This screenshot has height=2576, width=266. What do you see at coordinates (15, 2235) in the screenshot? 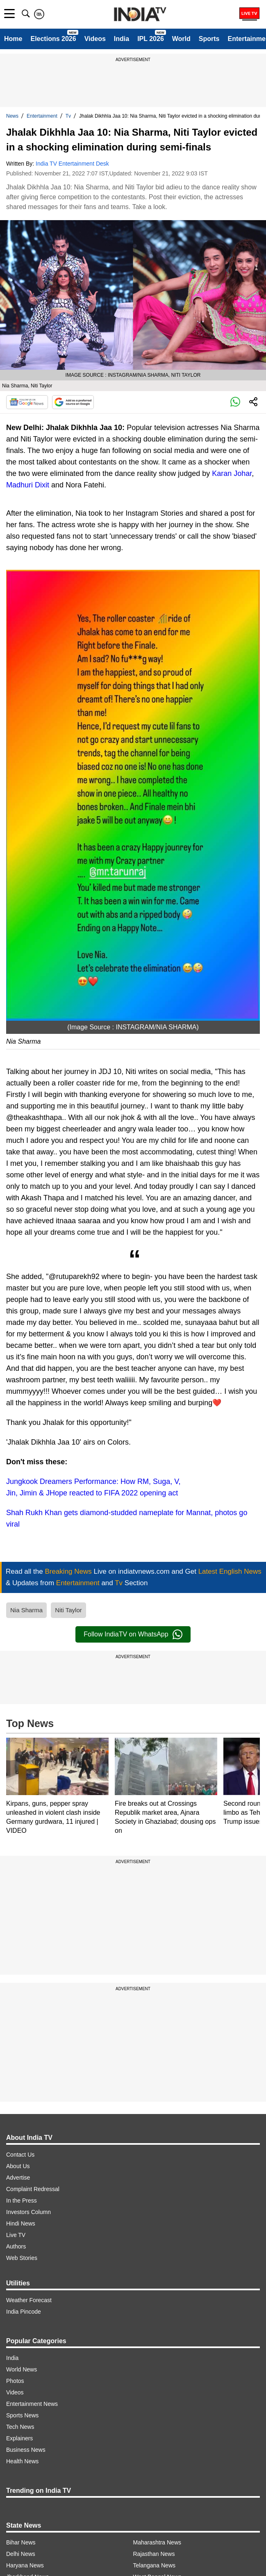
I see `Live TV` at bounding box center [15, 2235].